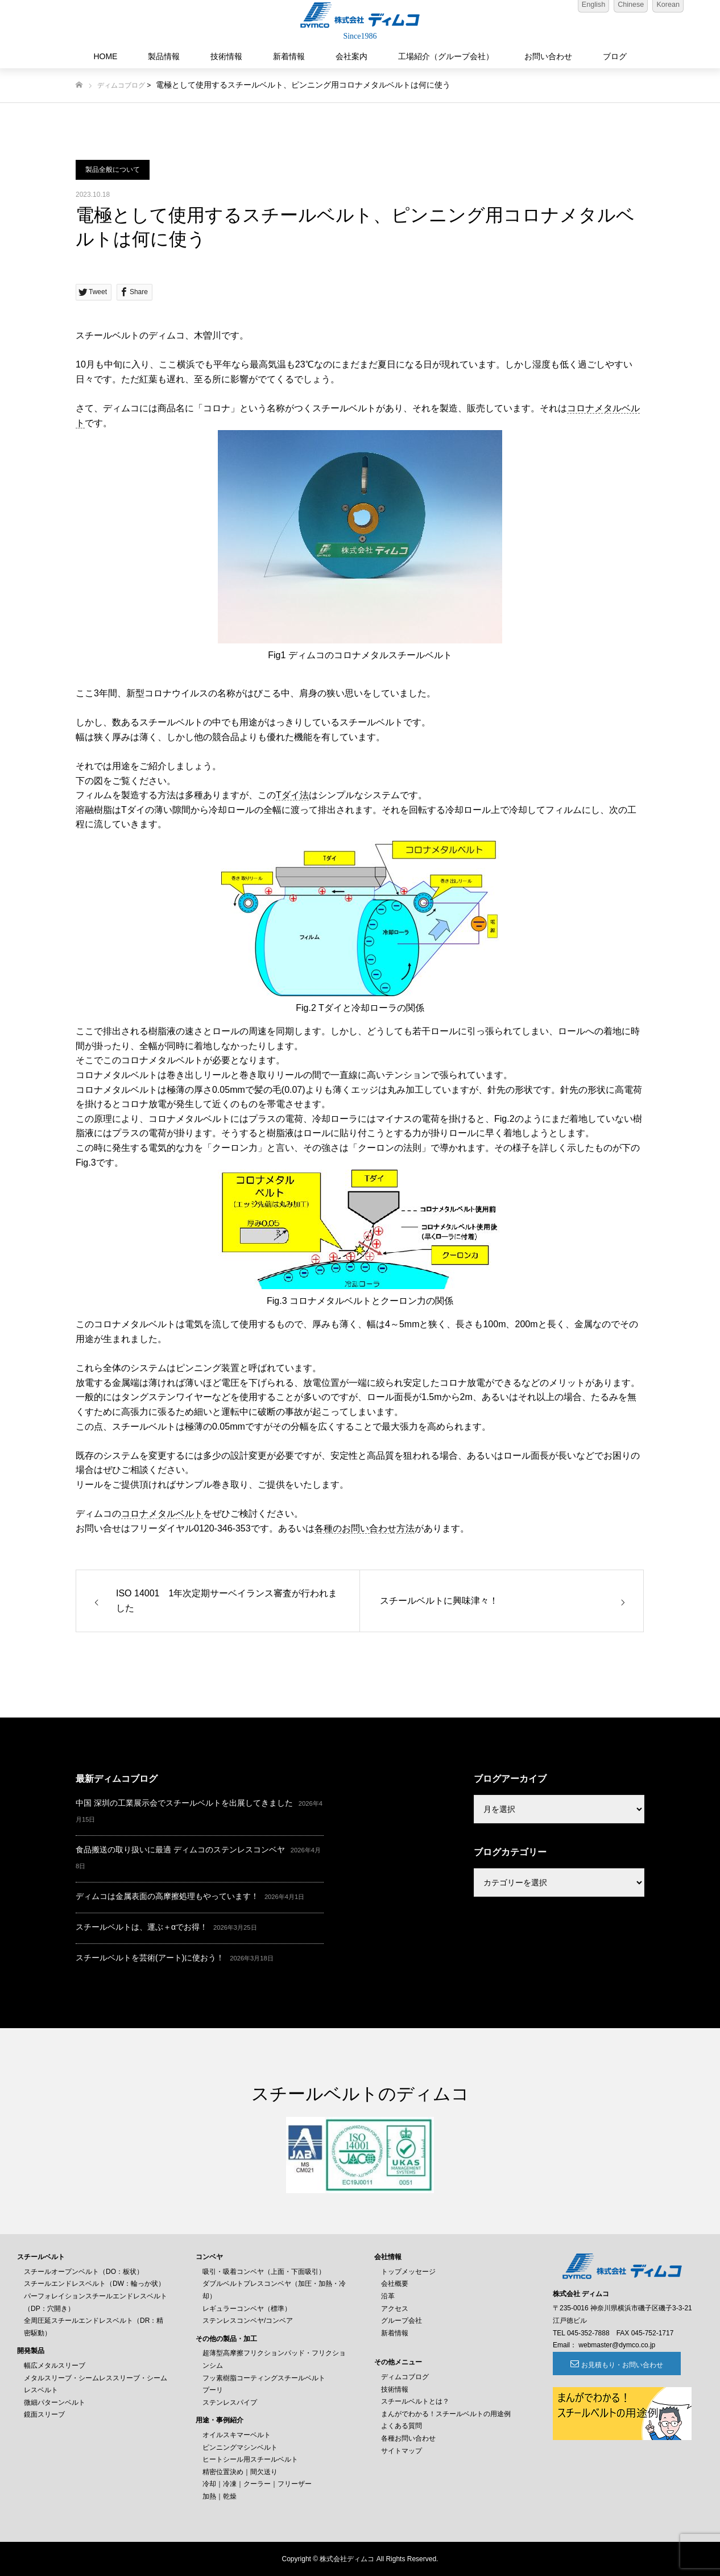  Describe the element at coordinates (112, 170) in the screenshot. I see `製品全般について` at that location.